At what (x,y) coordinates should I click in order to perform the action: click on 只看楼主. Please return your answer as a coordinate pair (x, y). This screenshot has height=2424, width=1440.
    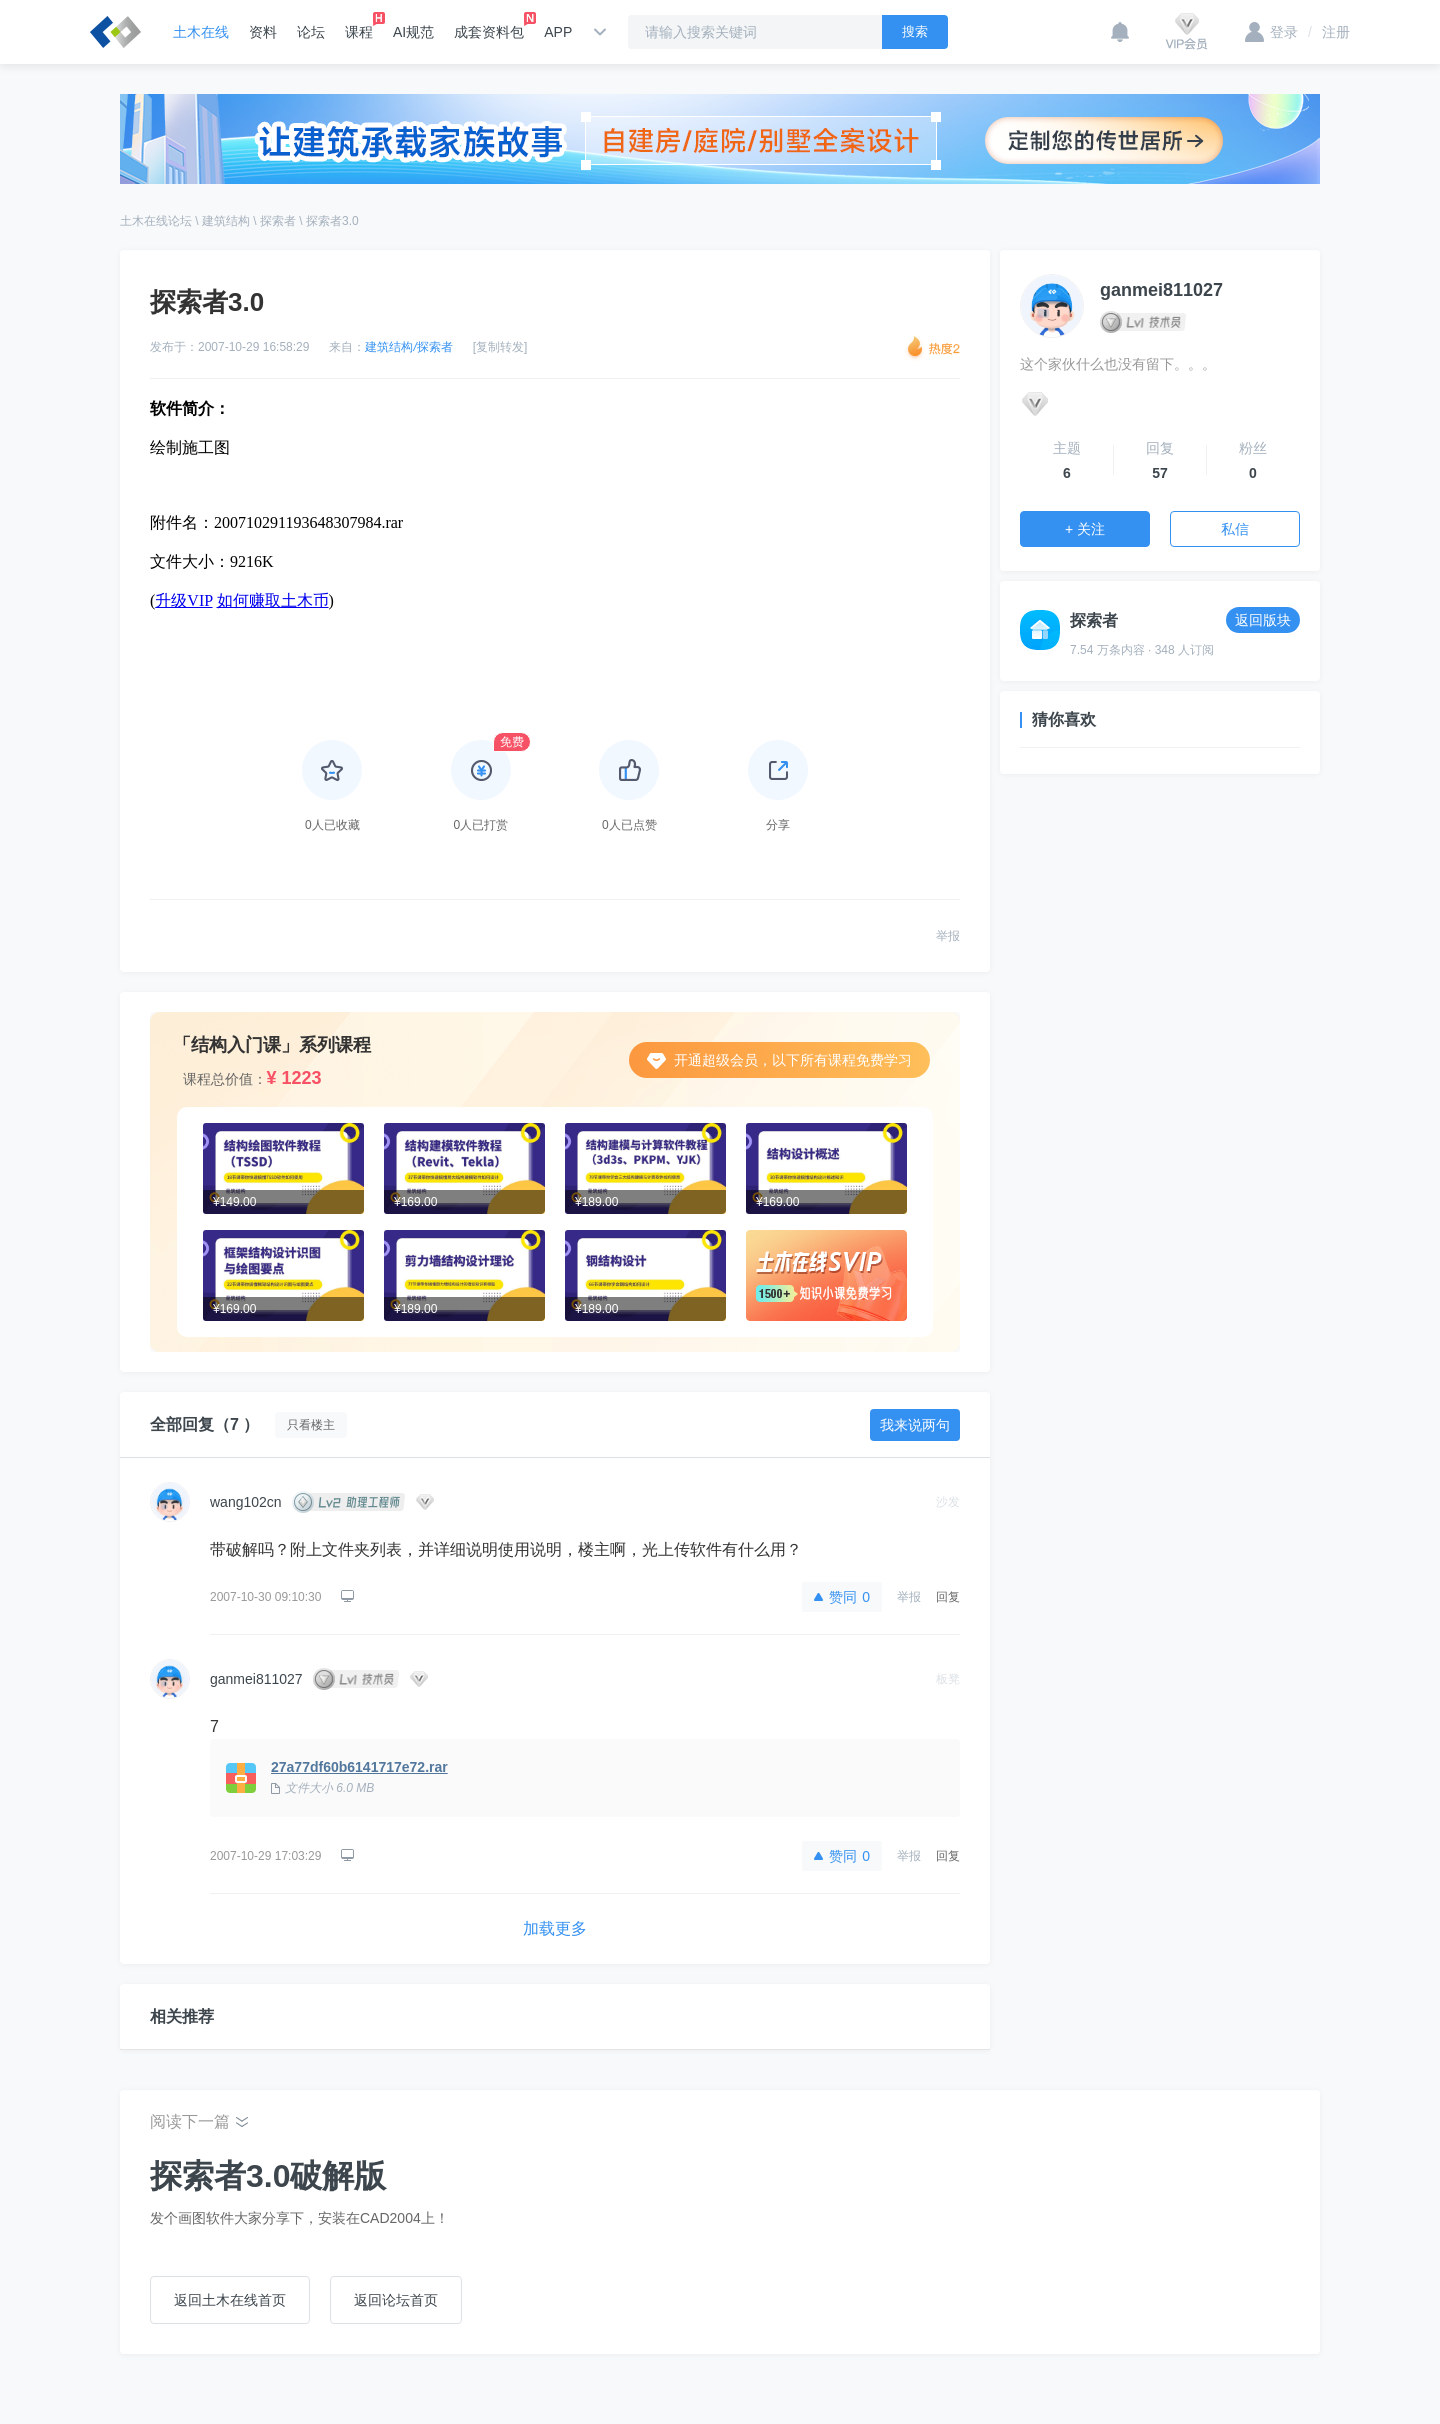
    Looking at the image, I should click on (311, 1425).